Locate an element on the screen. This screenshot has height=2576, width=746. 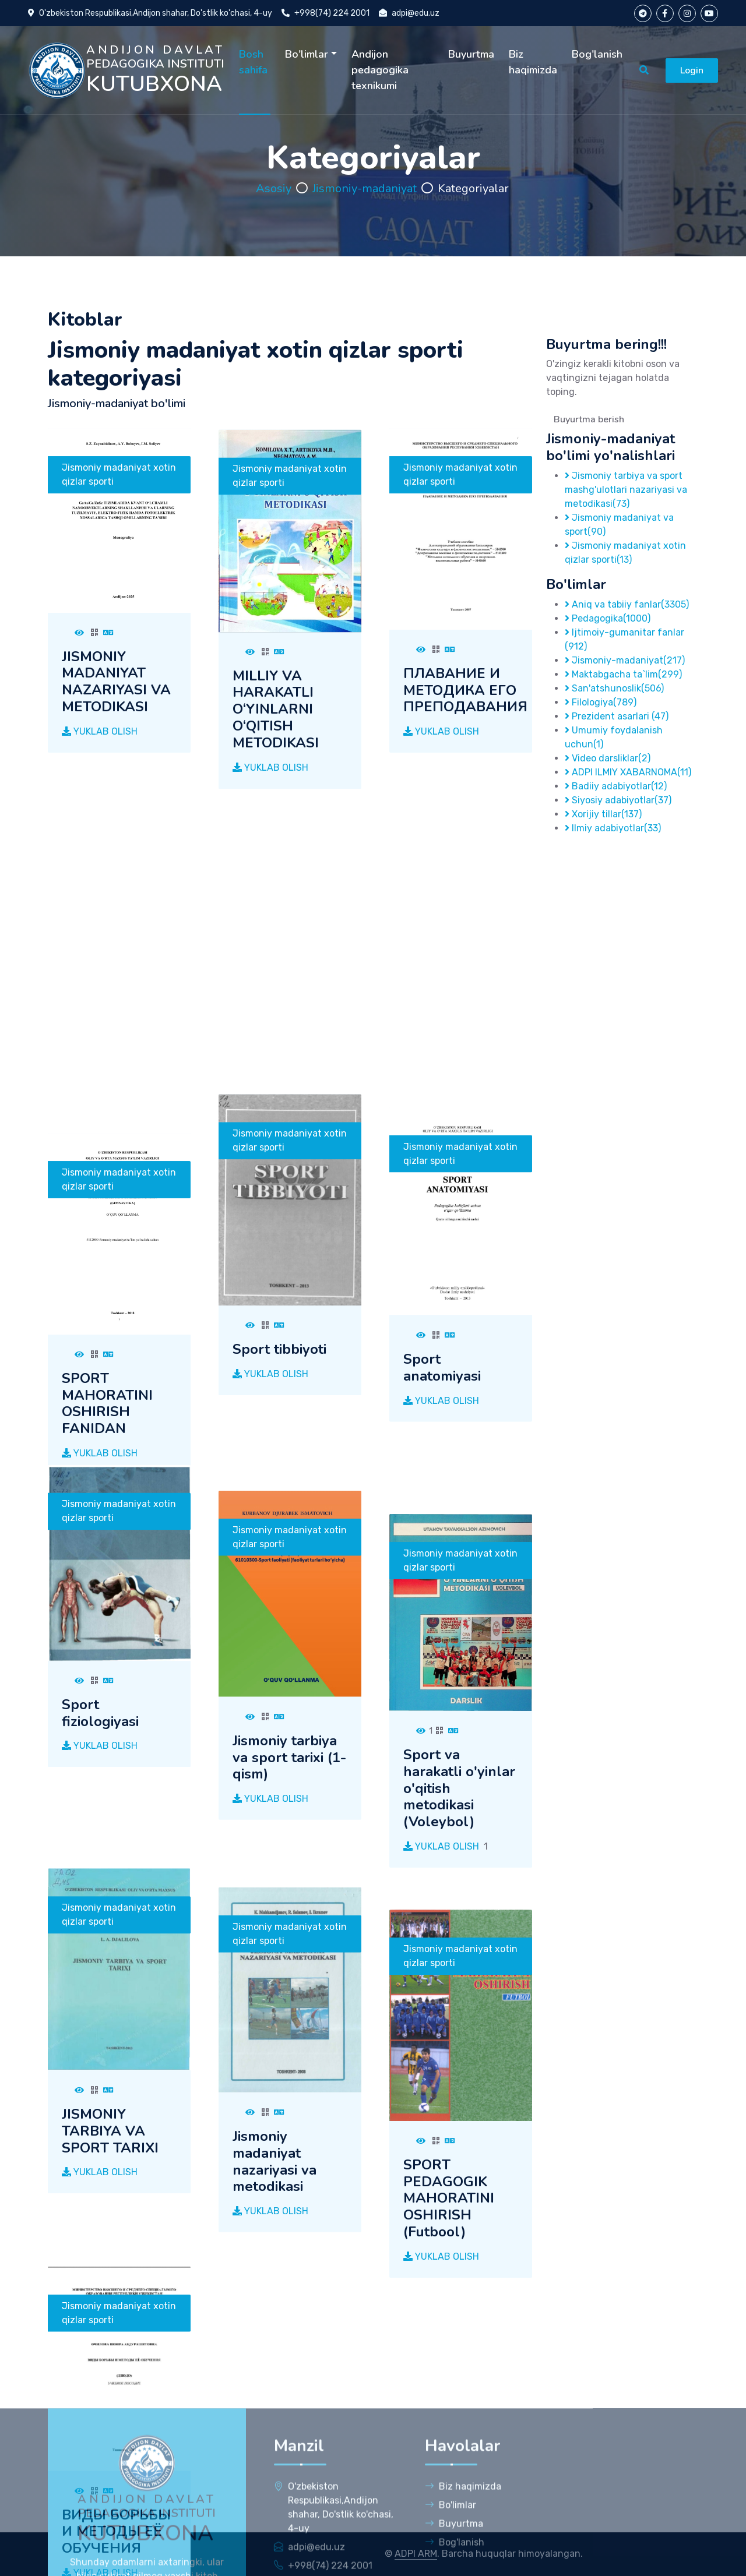
Buyurtma berish is located at coordinates (589, 419).